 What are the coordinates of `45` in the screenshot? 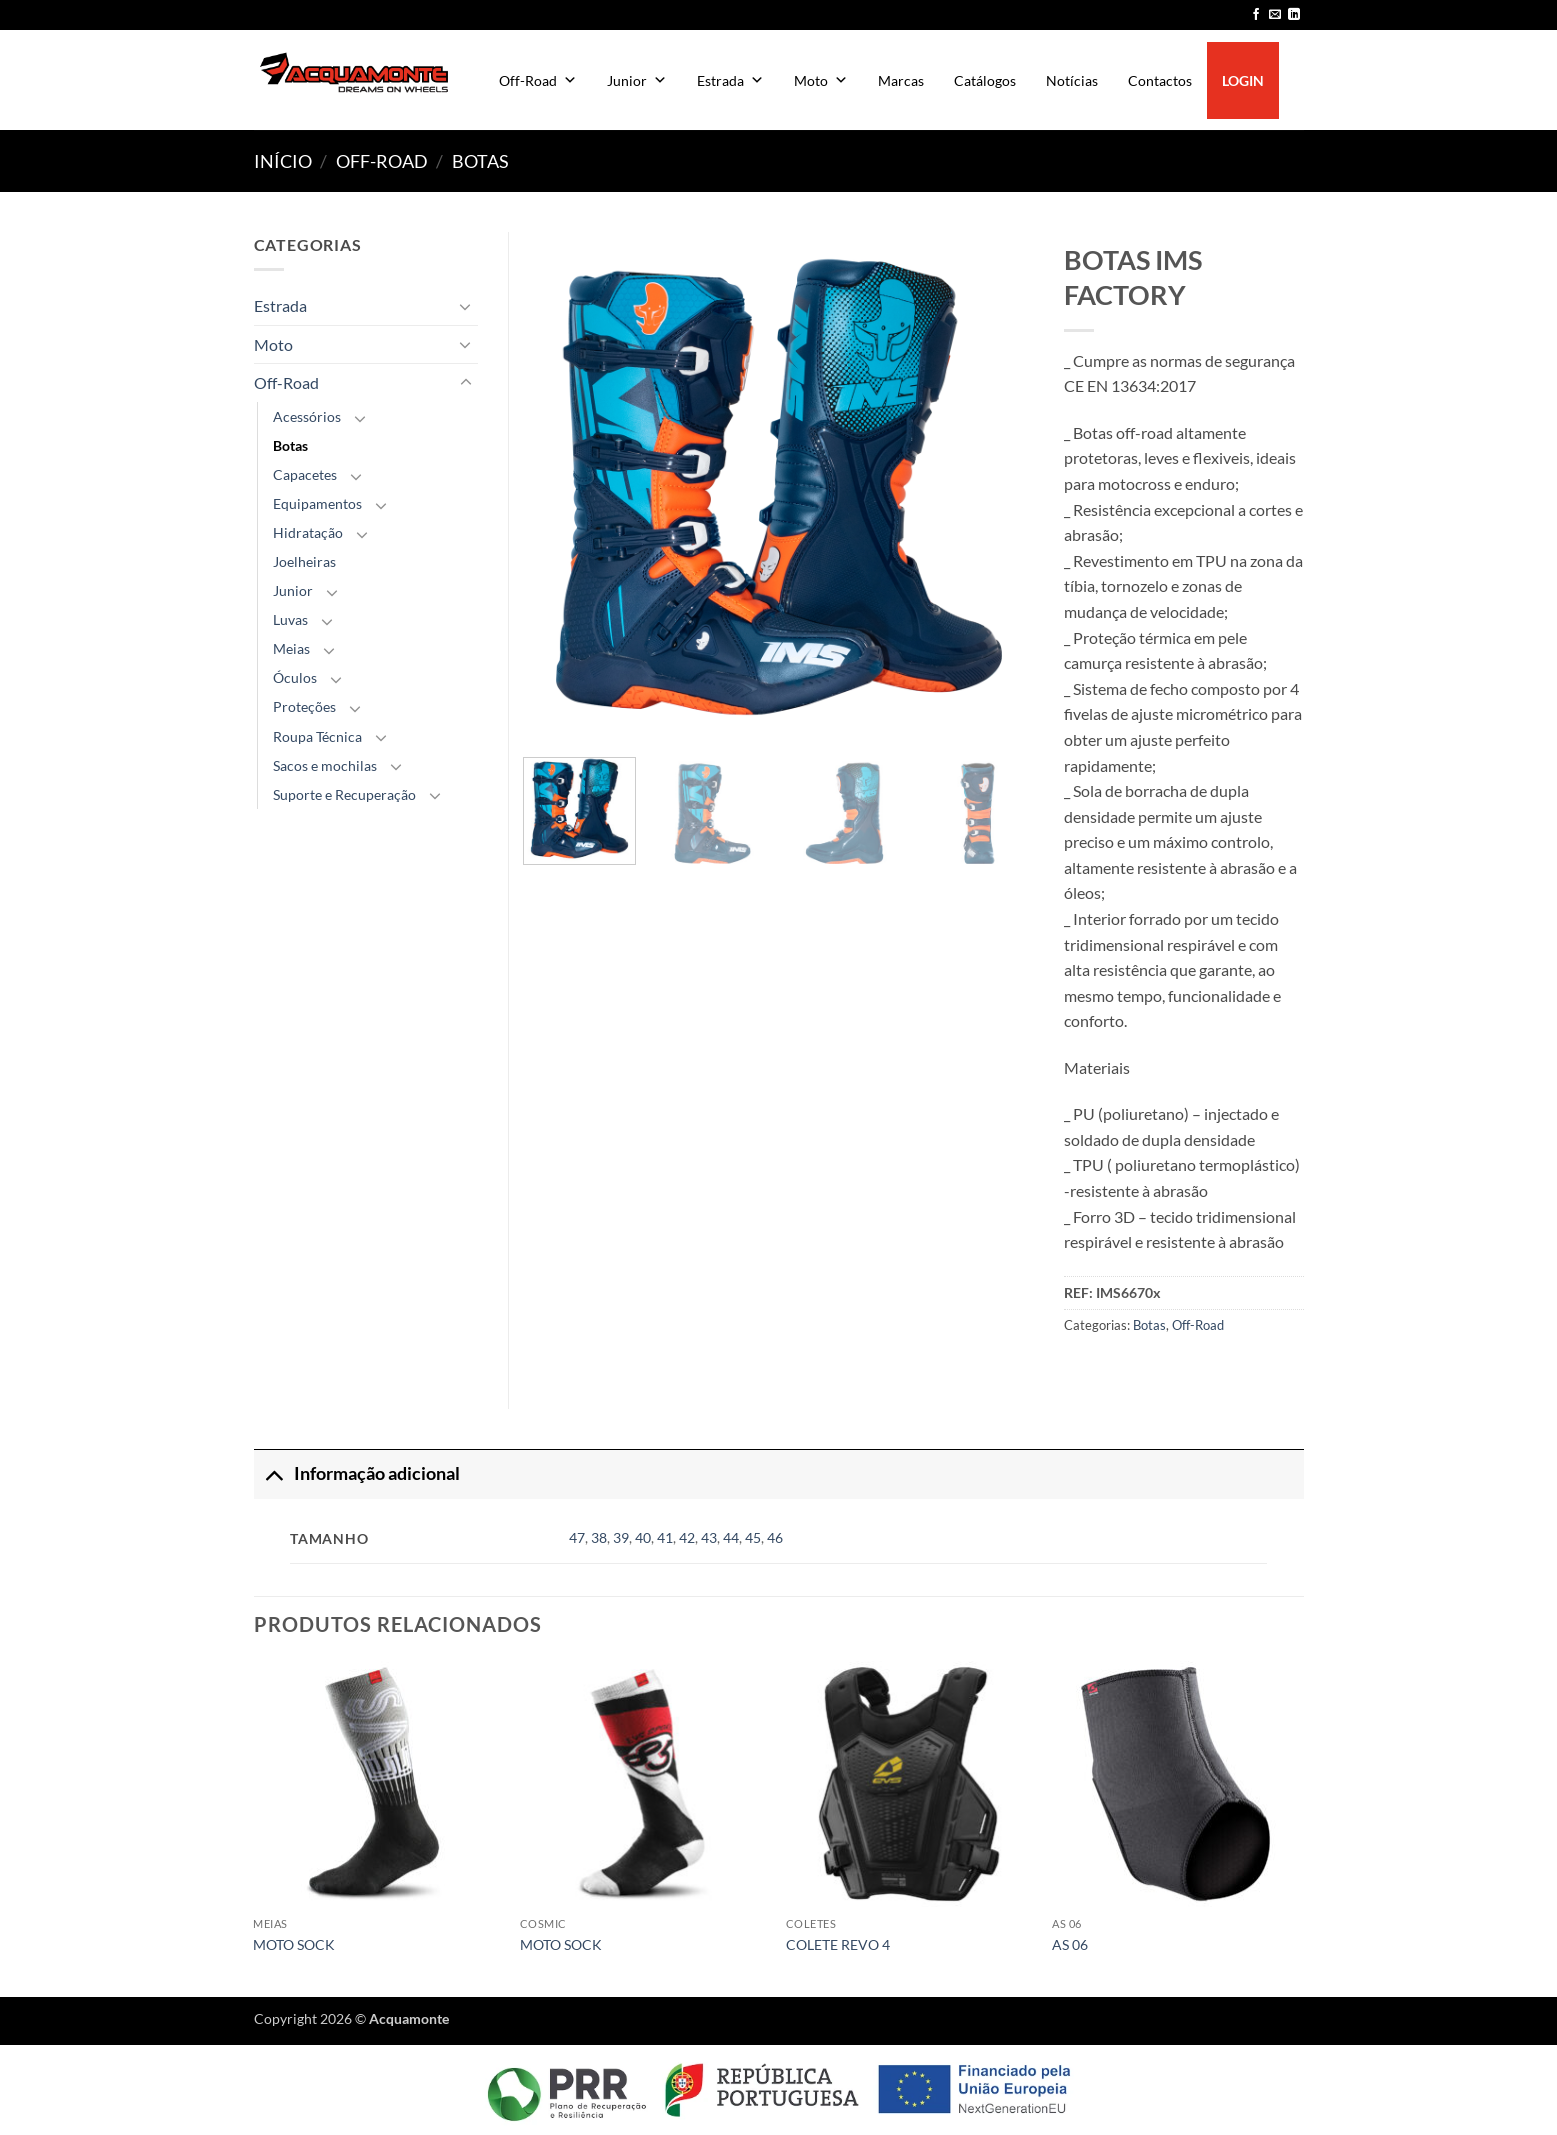 It's located at (753, 1537).